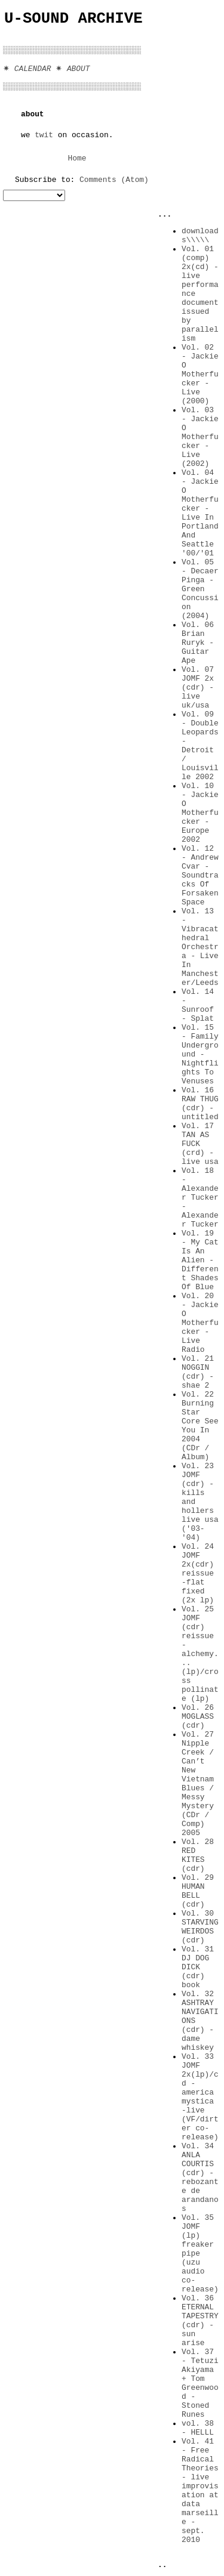 Image resolution: width=224 pixels, height=2576 pixels. Describe the element at coordinates (198, 1372) in the screenshot. I see `Vol. 21 NOGGIN (cdr) -shae 2` at that location.